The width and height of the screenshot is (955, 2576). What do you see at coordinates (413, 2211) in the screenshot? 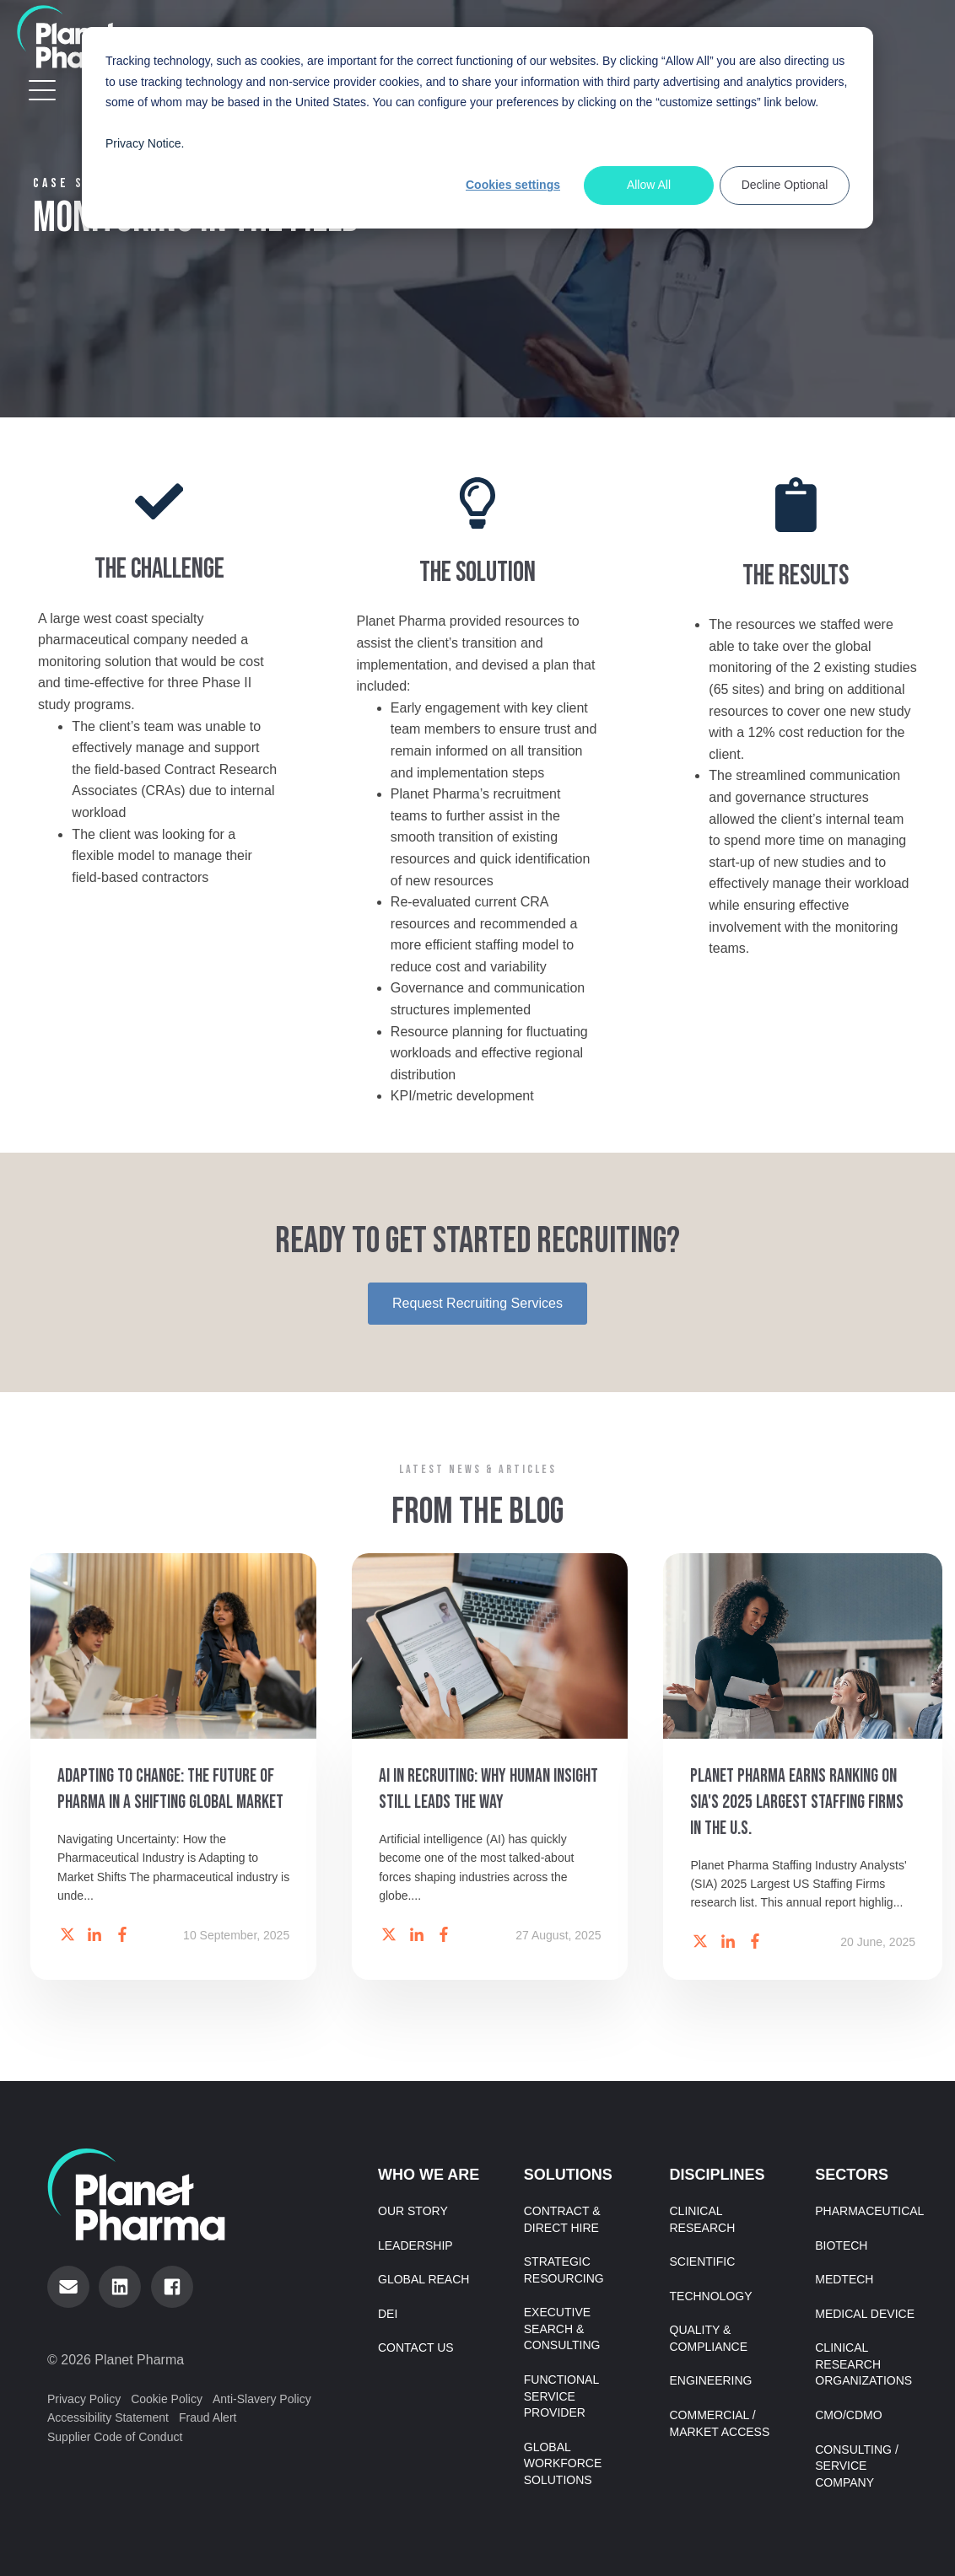
I see `Our Story [menuitem]` at bounding box center [413, 2211].